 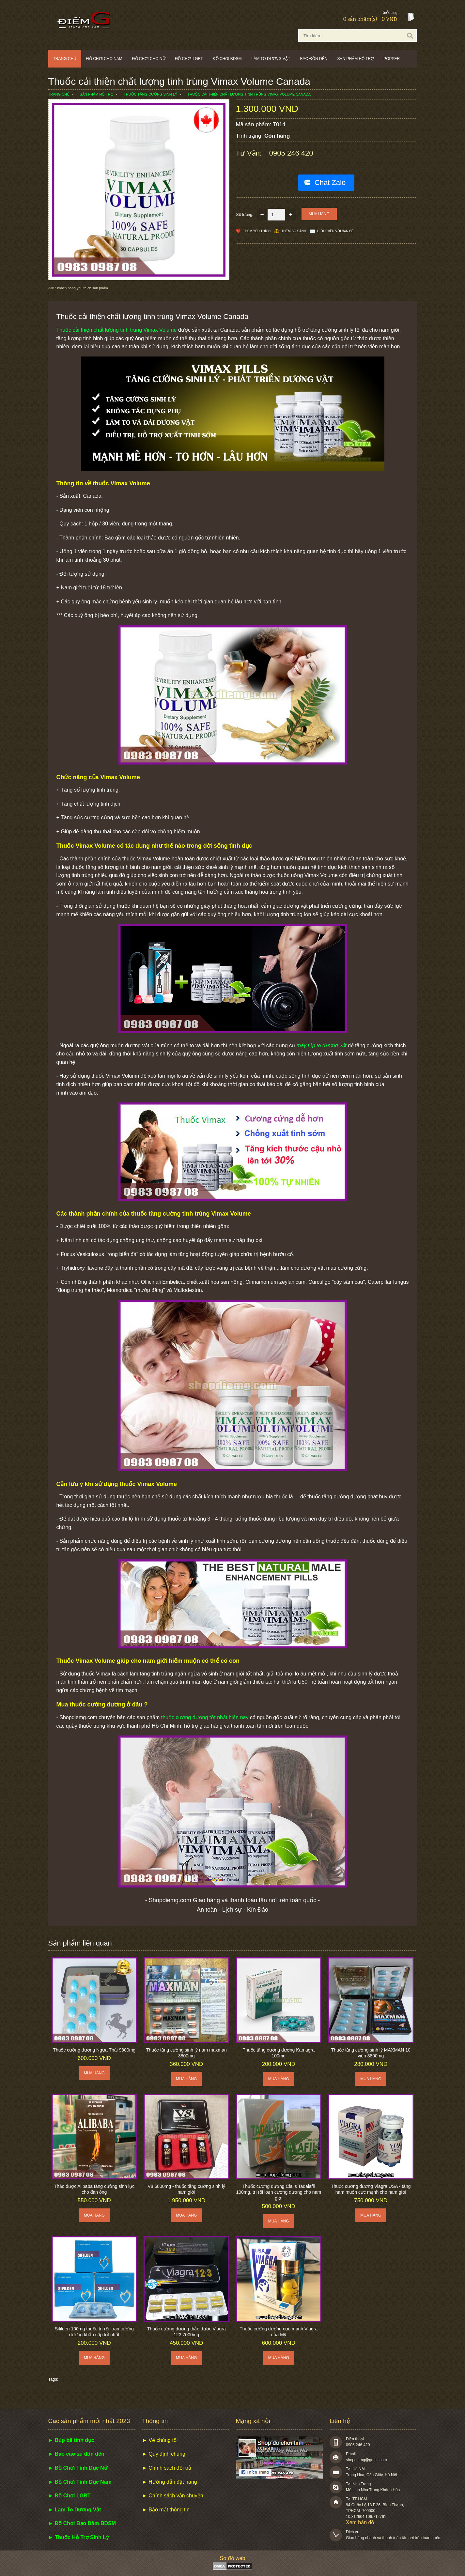 What do you see at coordinates (391, 58) in the screenshot?
I see `POPPER` at bounding box center [391, 58].